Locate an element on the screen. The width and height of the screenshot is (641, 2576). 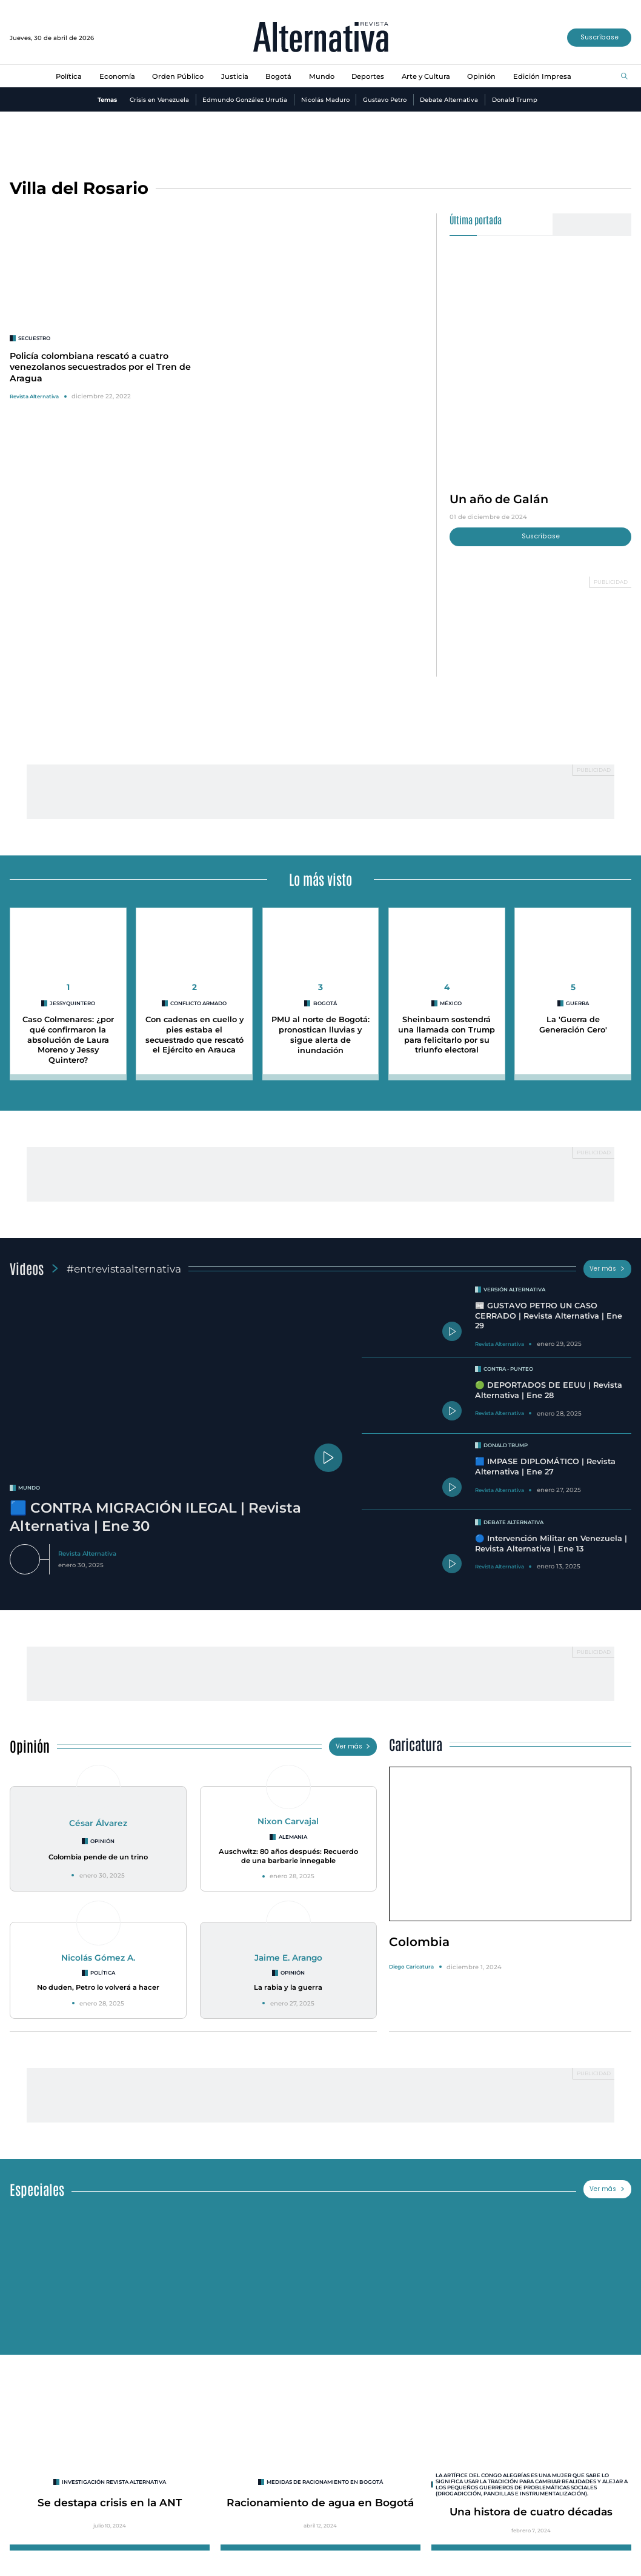
Colombia pende de un trino is located at coordinates (98, 1857).